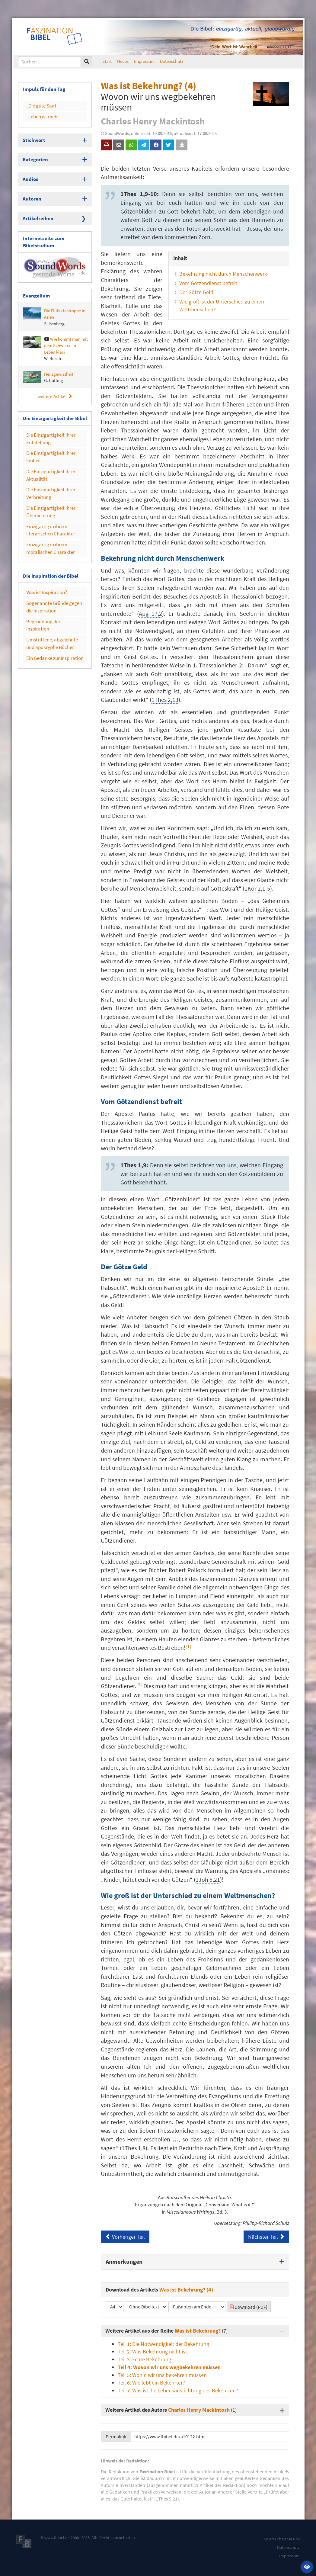  What do you see at coordinates (48, 490) in the screenshot?
I see `Die Einzigartigkeit ihrer Überlieferung` at bounding box center [48, 490].